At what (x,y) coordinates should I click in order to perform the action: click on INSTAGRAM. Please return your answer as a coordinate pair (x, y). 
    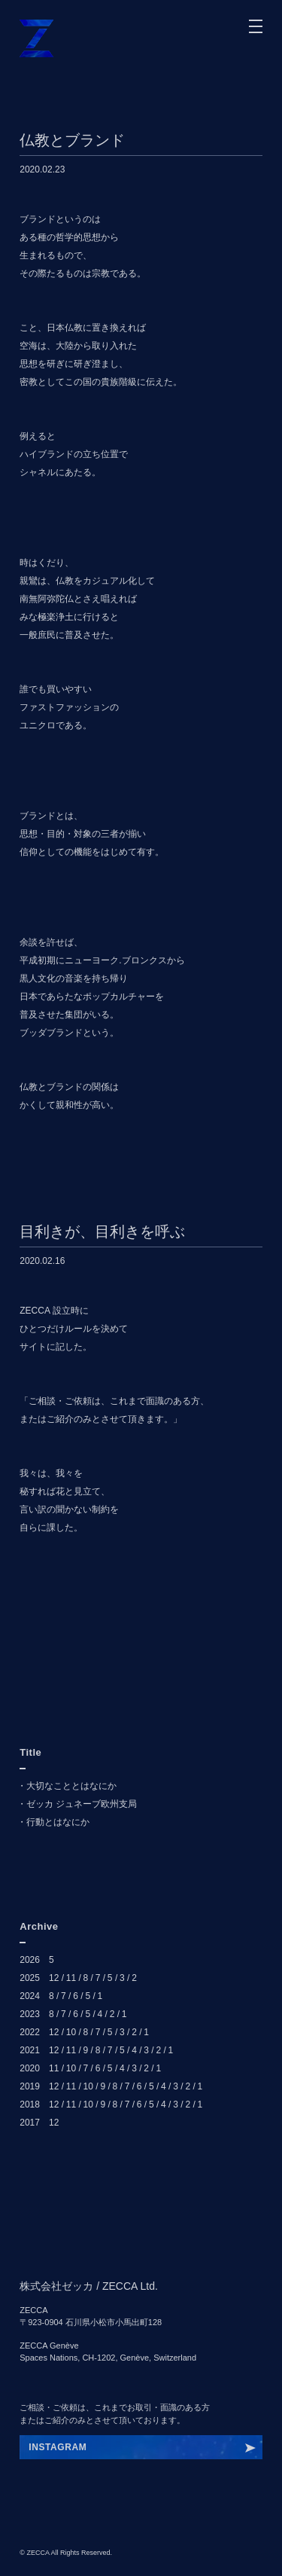
    Looking at the image, I should click on (57, 2447).